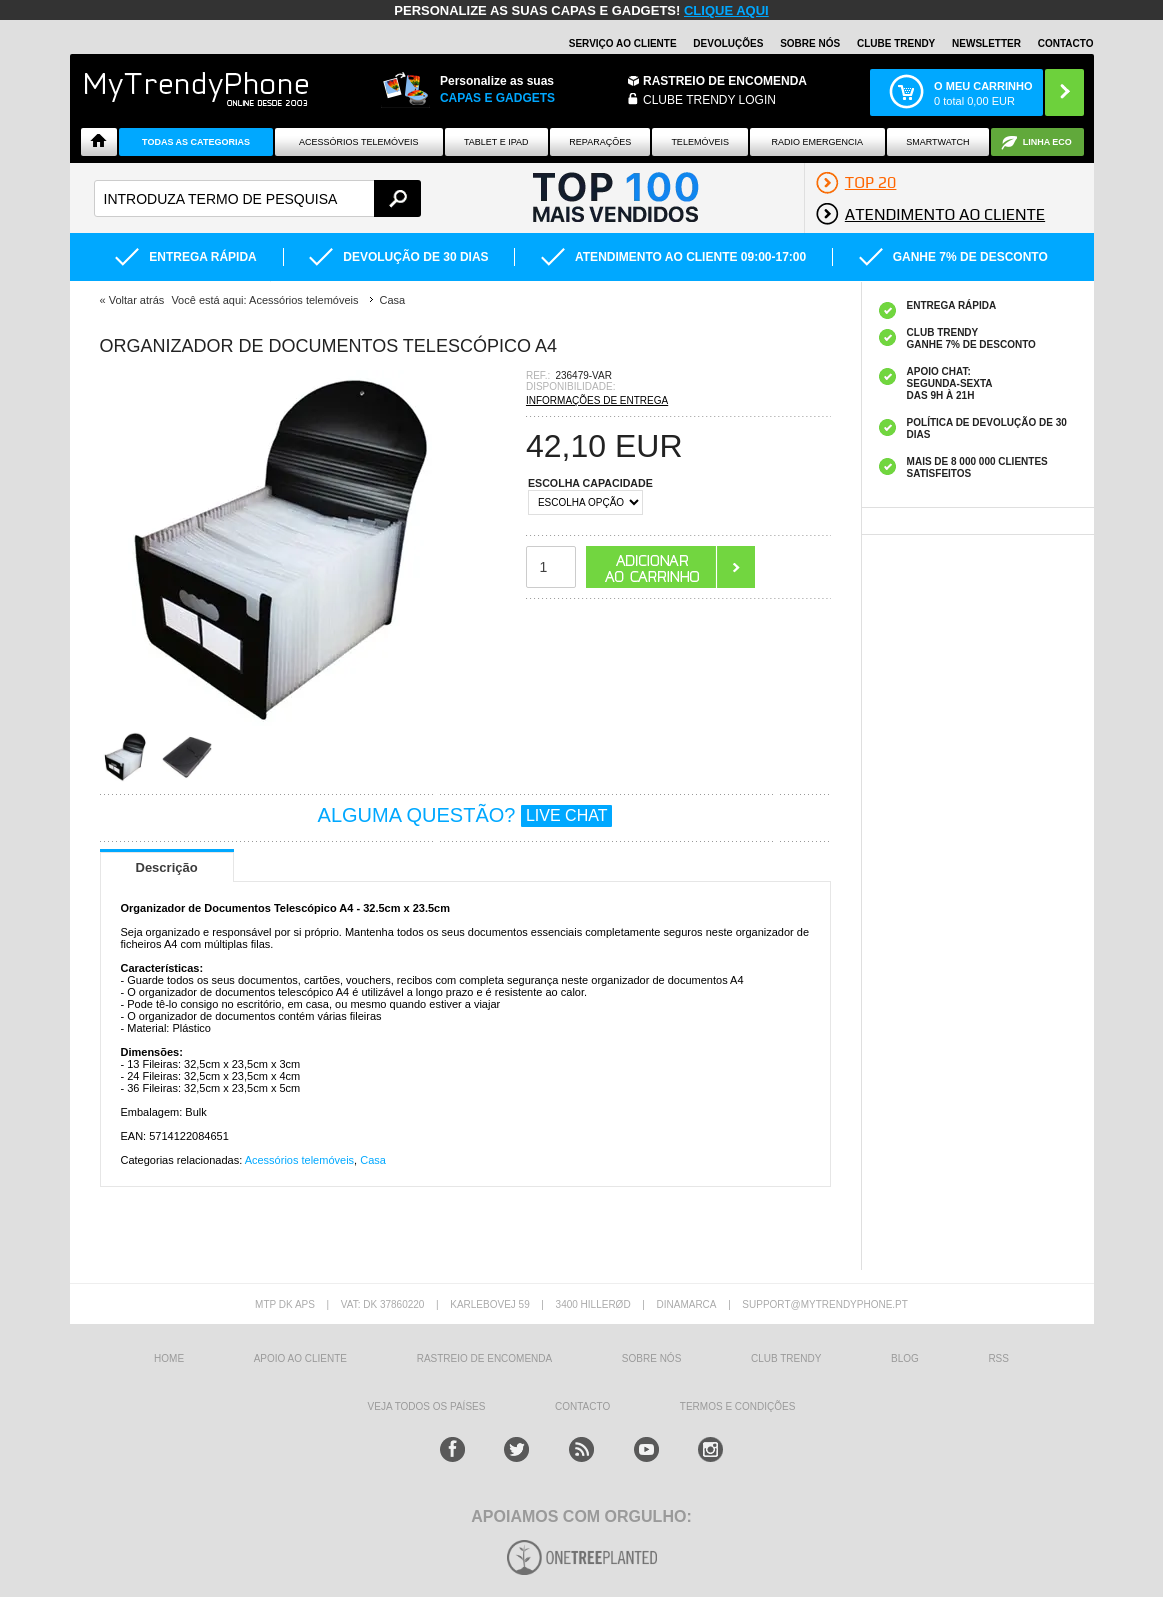 This screenshot has width=1163, height=1597. Describe the element at coordinates (825, 1304) in the screenshot. I see `support@mytrendyphone.pt` at that location.